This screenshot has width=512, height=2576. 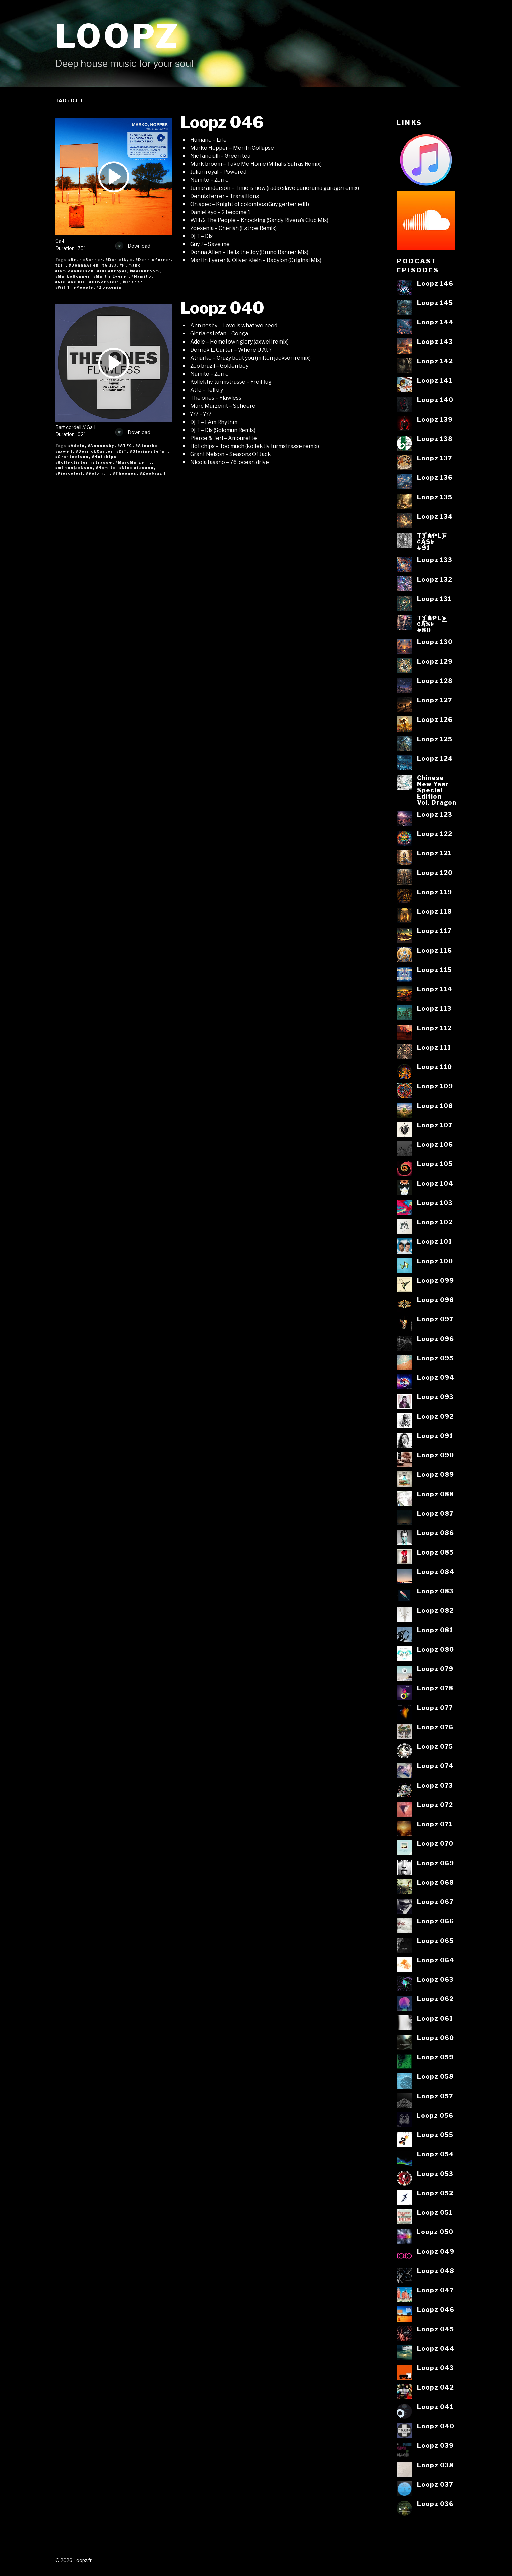 I want to click on #Adele, so click(x=76, y=446).